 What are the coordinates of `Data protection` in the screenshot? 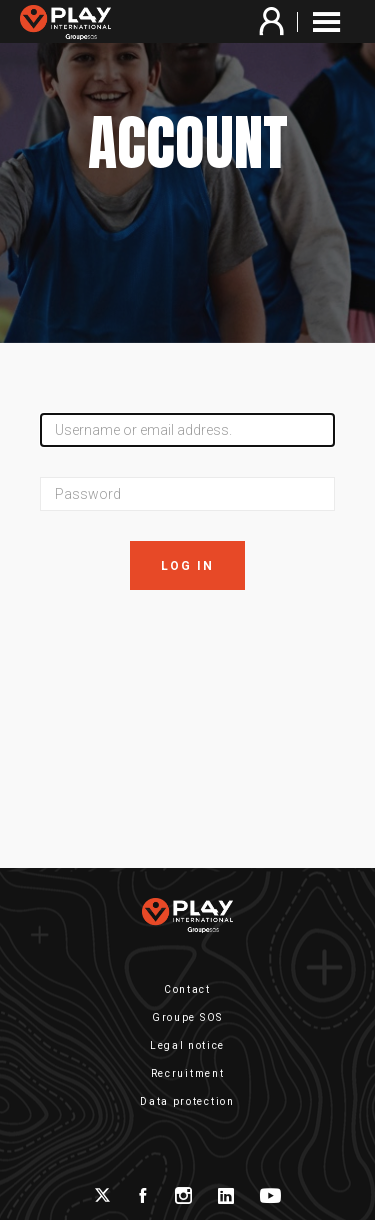 It's located at (187, 1101).